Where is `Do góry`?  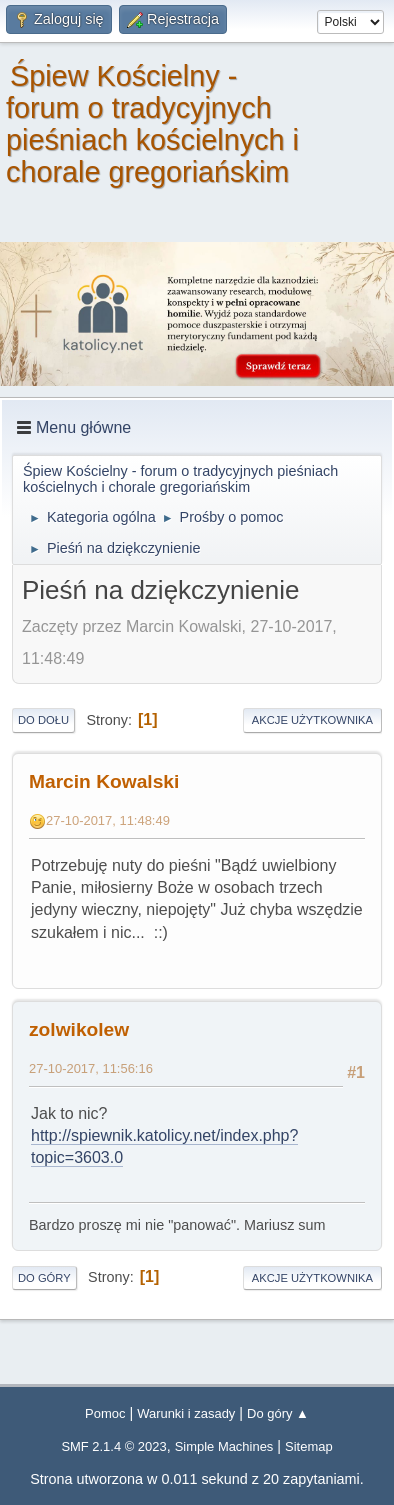 Do góry is located at coordinates (44, 1278).